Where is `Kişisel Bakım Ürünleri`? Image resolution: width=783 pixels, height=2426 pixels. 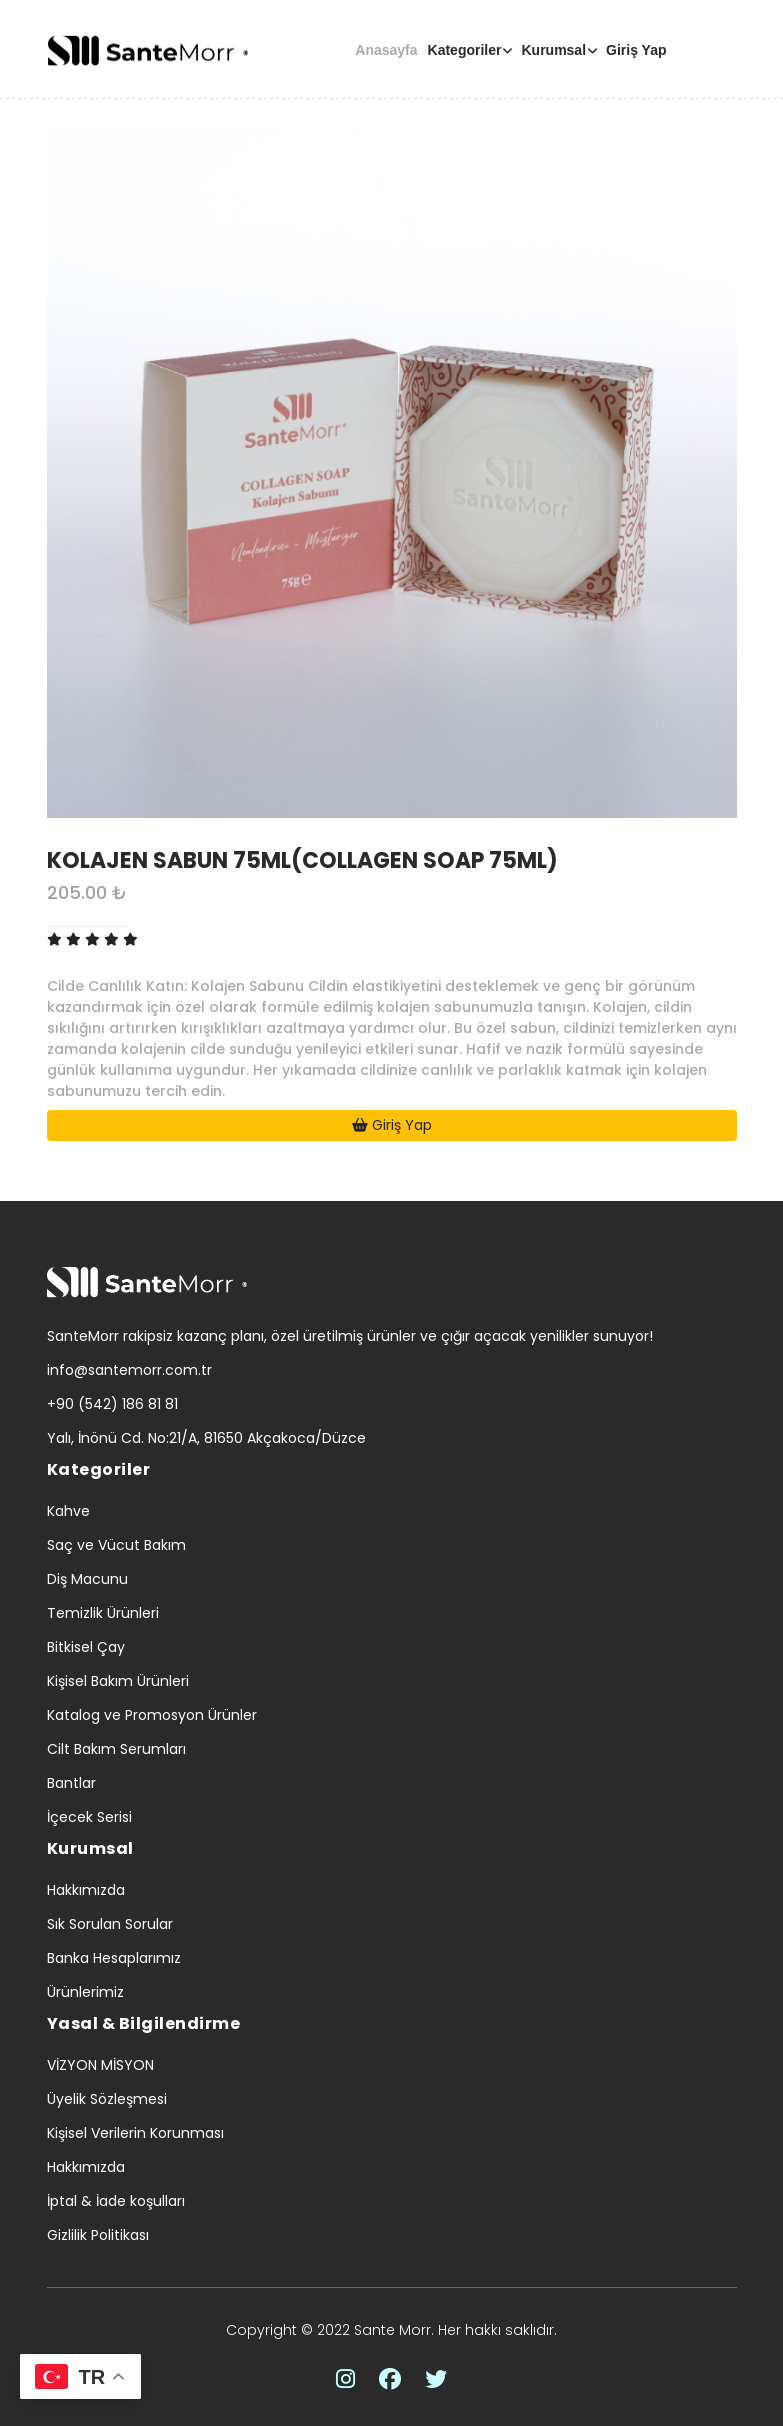 Kişisel Bakım Ürünleri is located at coordinates (118, 1681).